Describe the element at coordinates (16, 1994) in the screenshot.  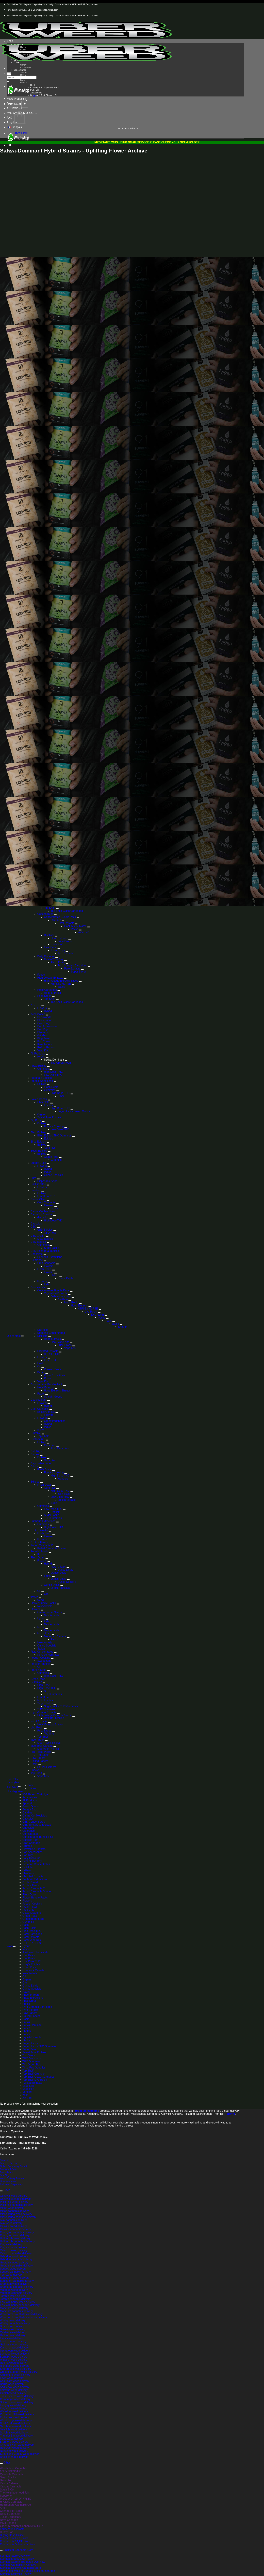
I see `Markham cannabis delivery` at that location.